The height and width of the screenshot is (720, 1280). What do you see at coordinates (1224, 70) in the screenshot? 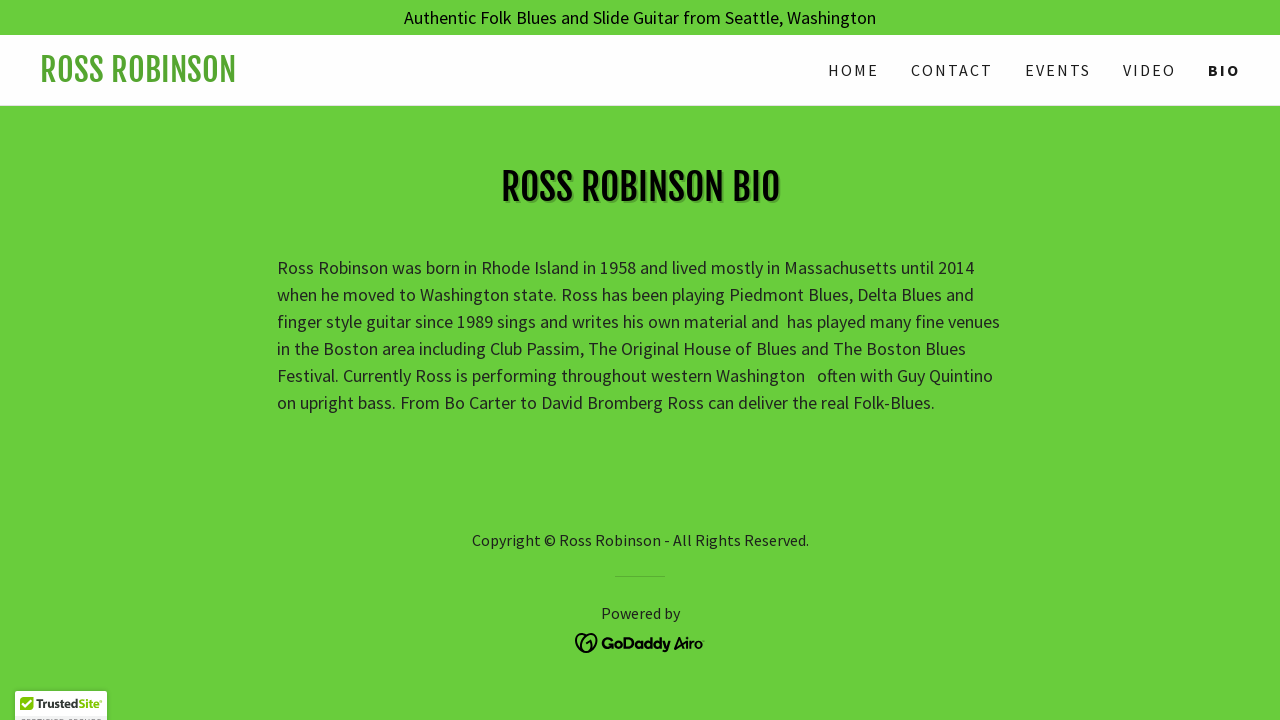
I see `Bio [link]` at bounding box center [1224, 70].